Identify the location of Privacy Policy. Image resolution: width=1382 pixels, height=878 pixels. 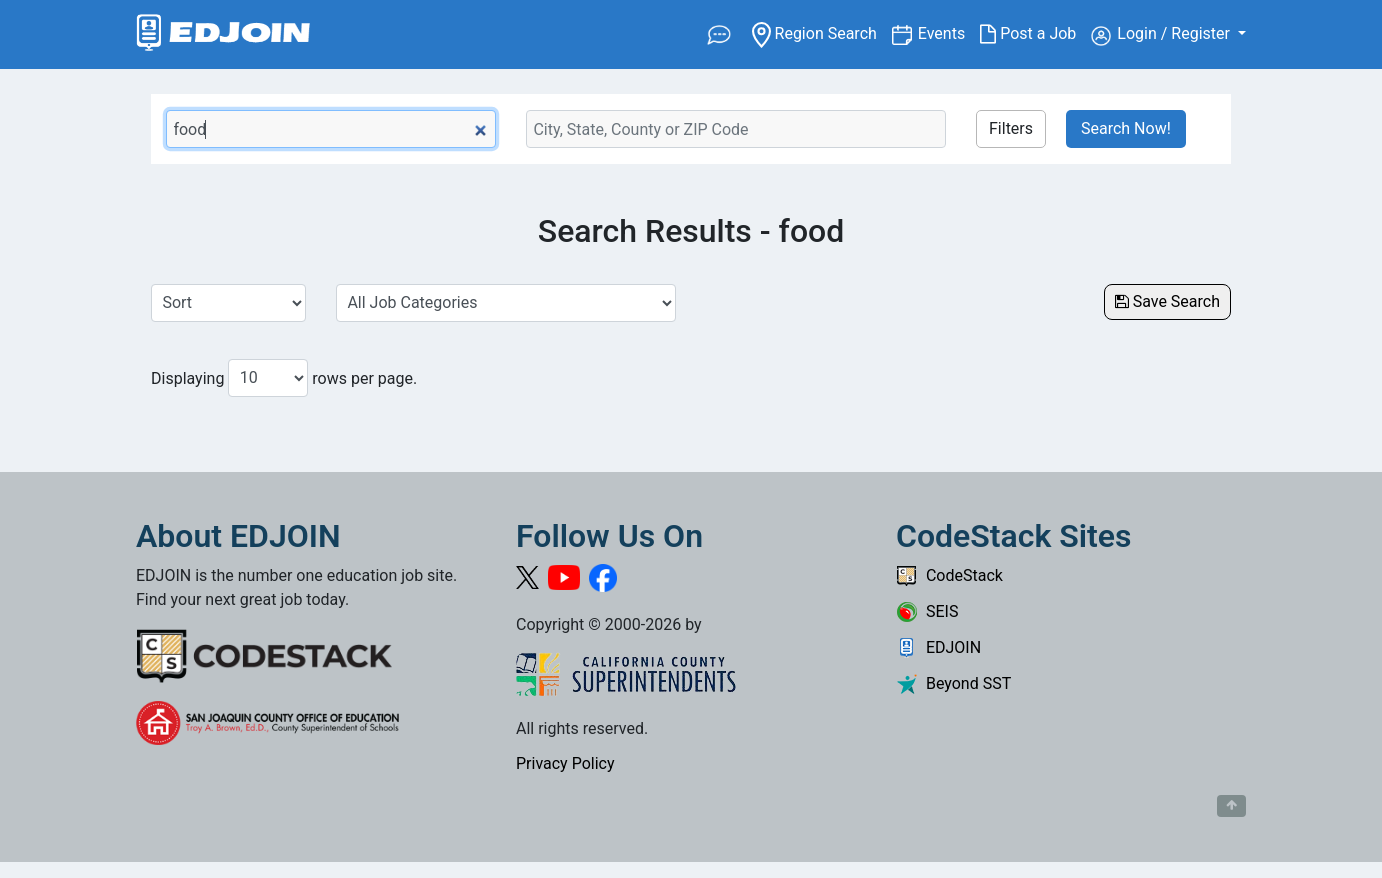
(565, 763).